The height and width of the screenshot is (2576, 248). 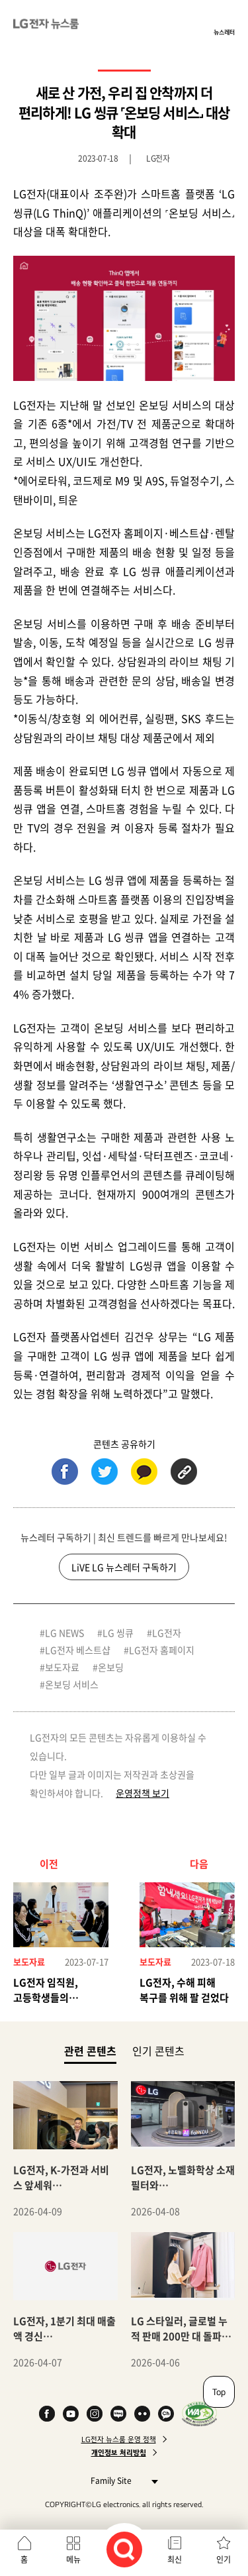 I want to click on 개인정보 처리방침, so click(x=118, y=2452).